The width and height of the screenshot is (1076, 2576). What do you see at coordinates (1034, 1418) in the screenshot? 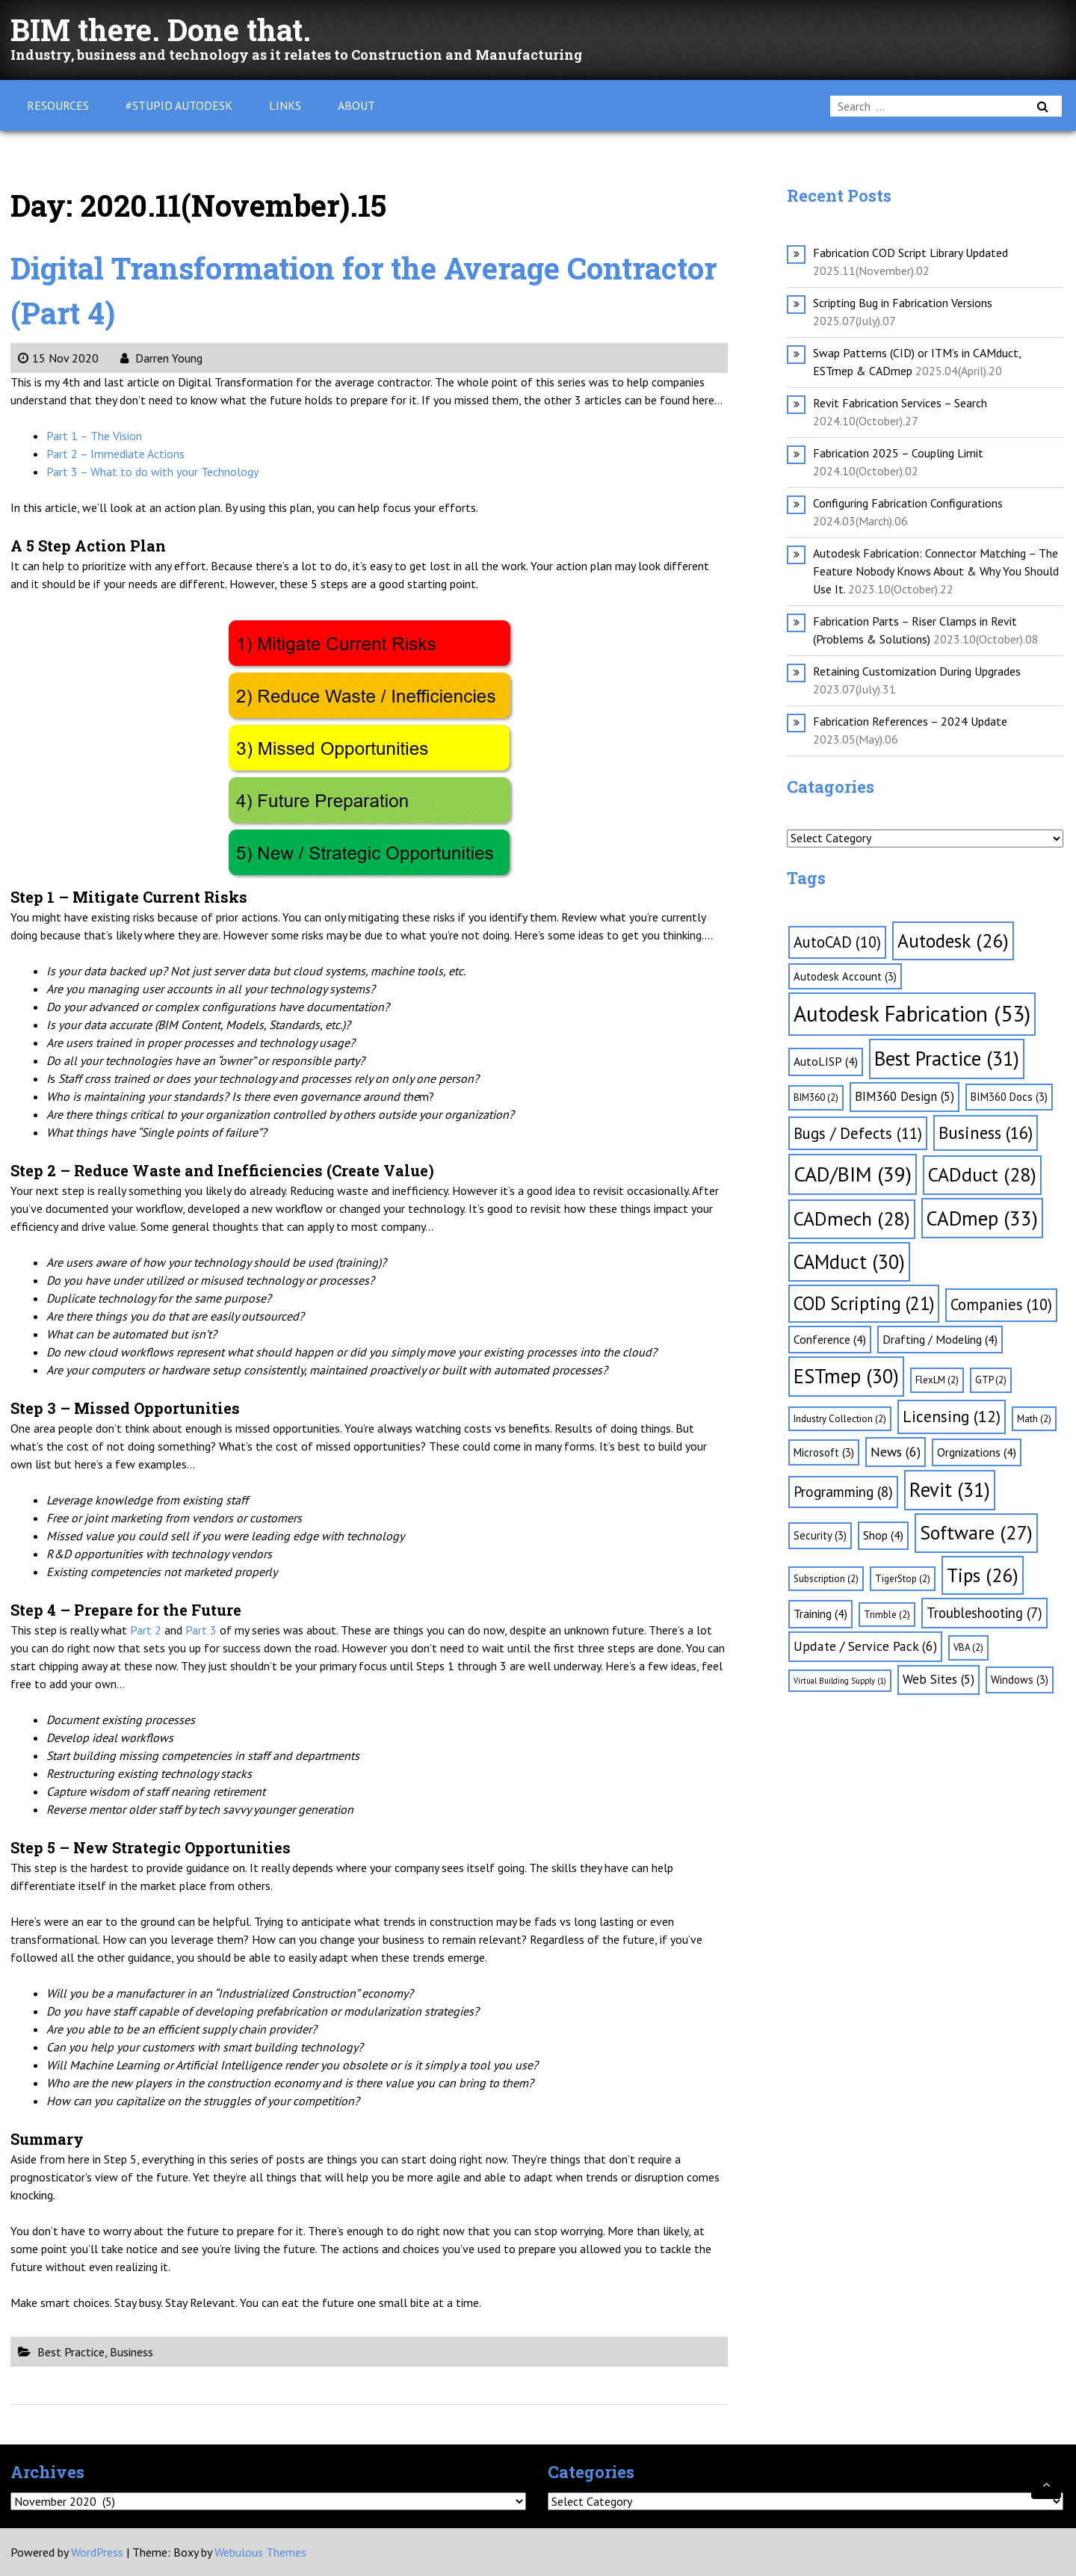
I see `Math [Math (2 items)]` at bounding box center [1034, 1418].